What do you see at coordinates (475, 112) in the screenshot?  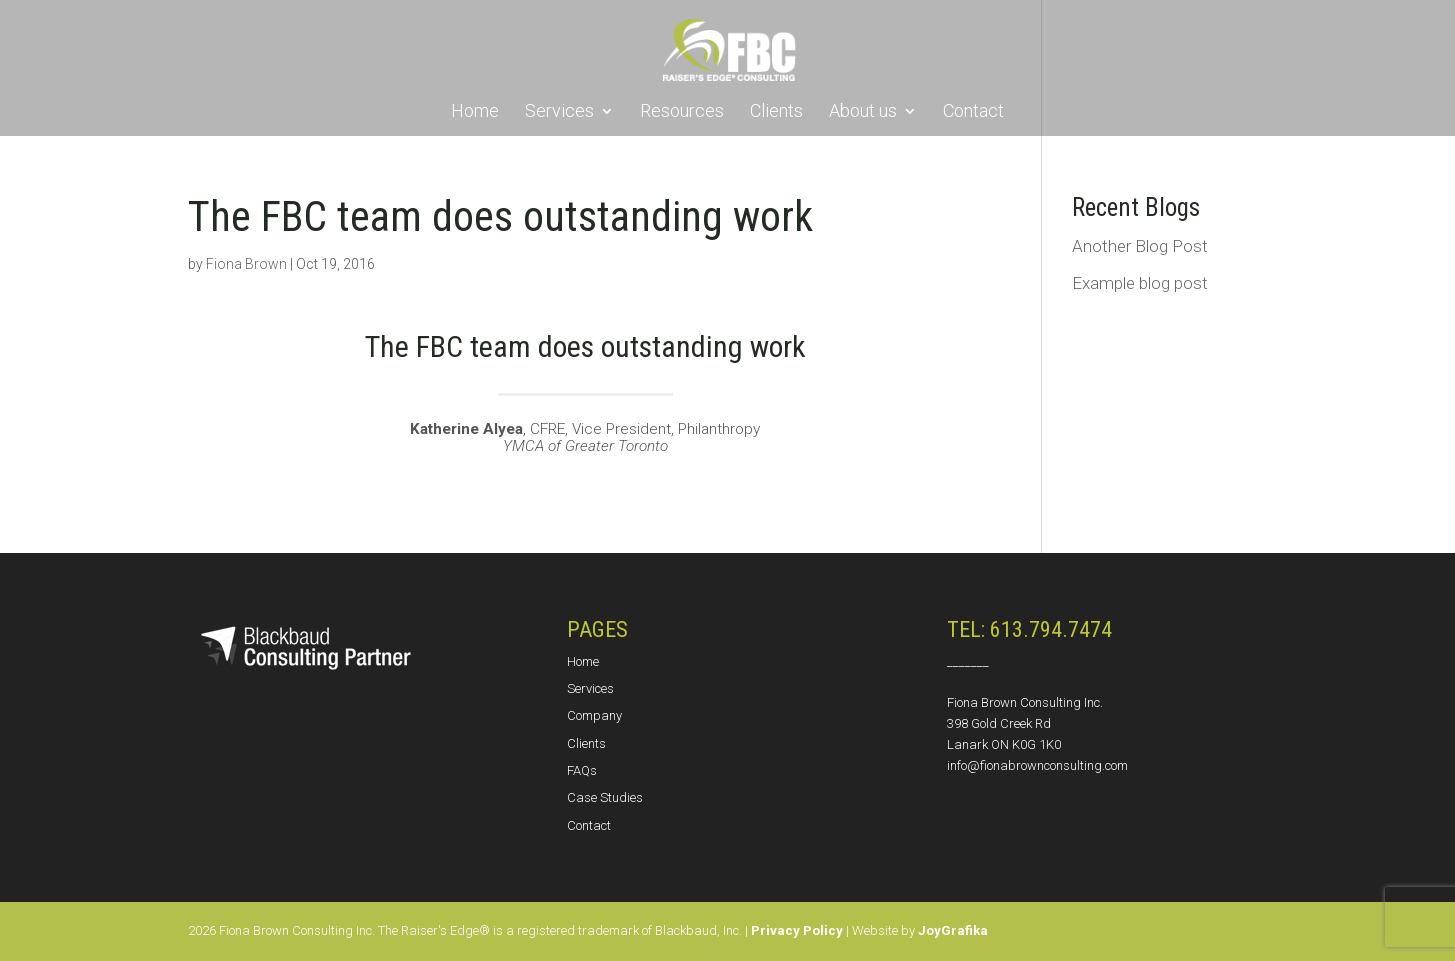 I see `Home` at bounding box center [475, 112].